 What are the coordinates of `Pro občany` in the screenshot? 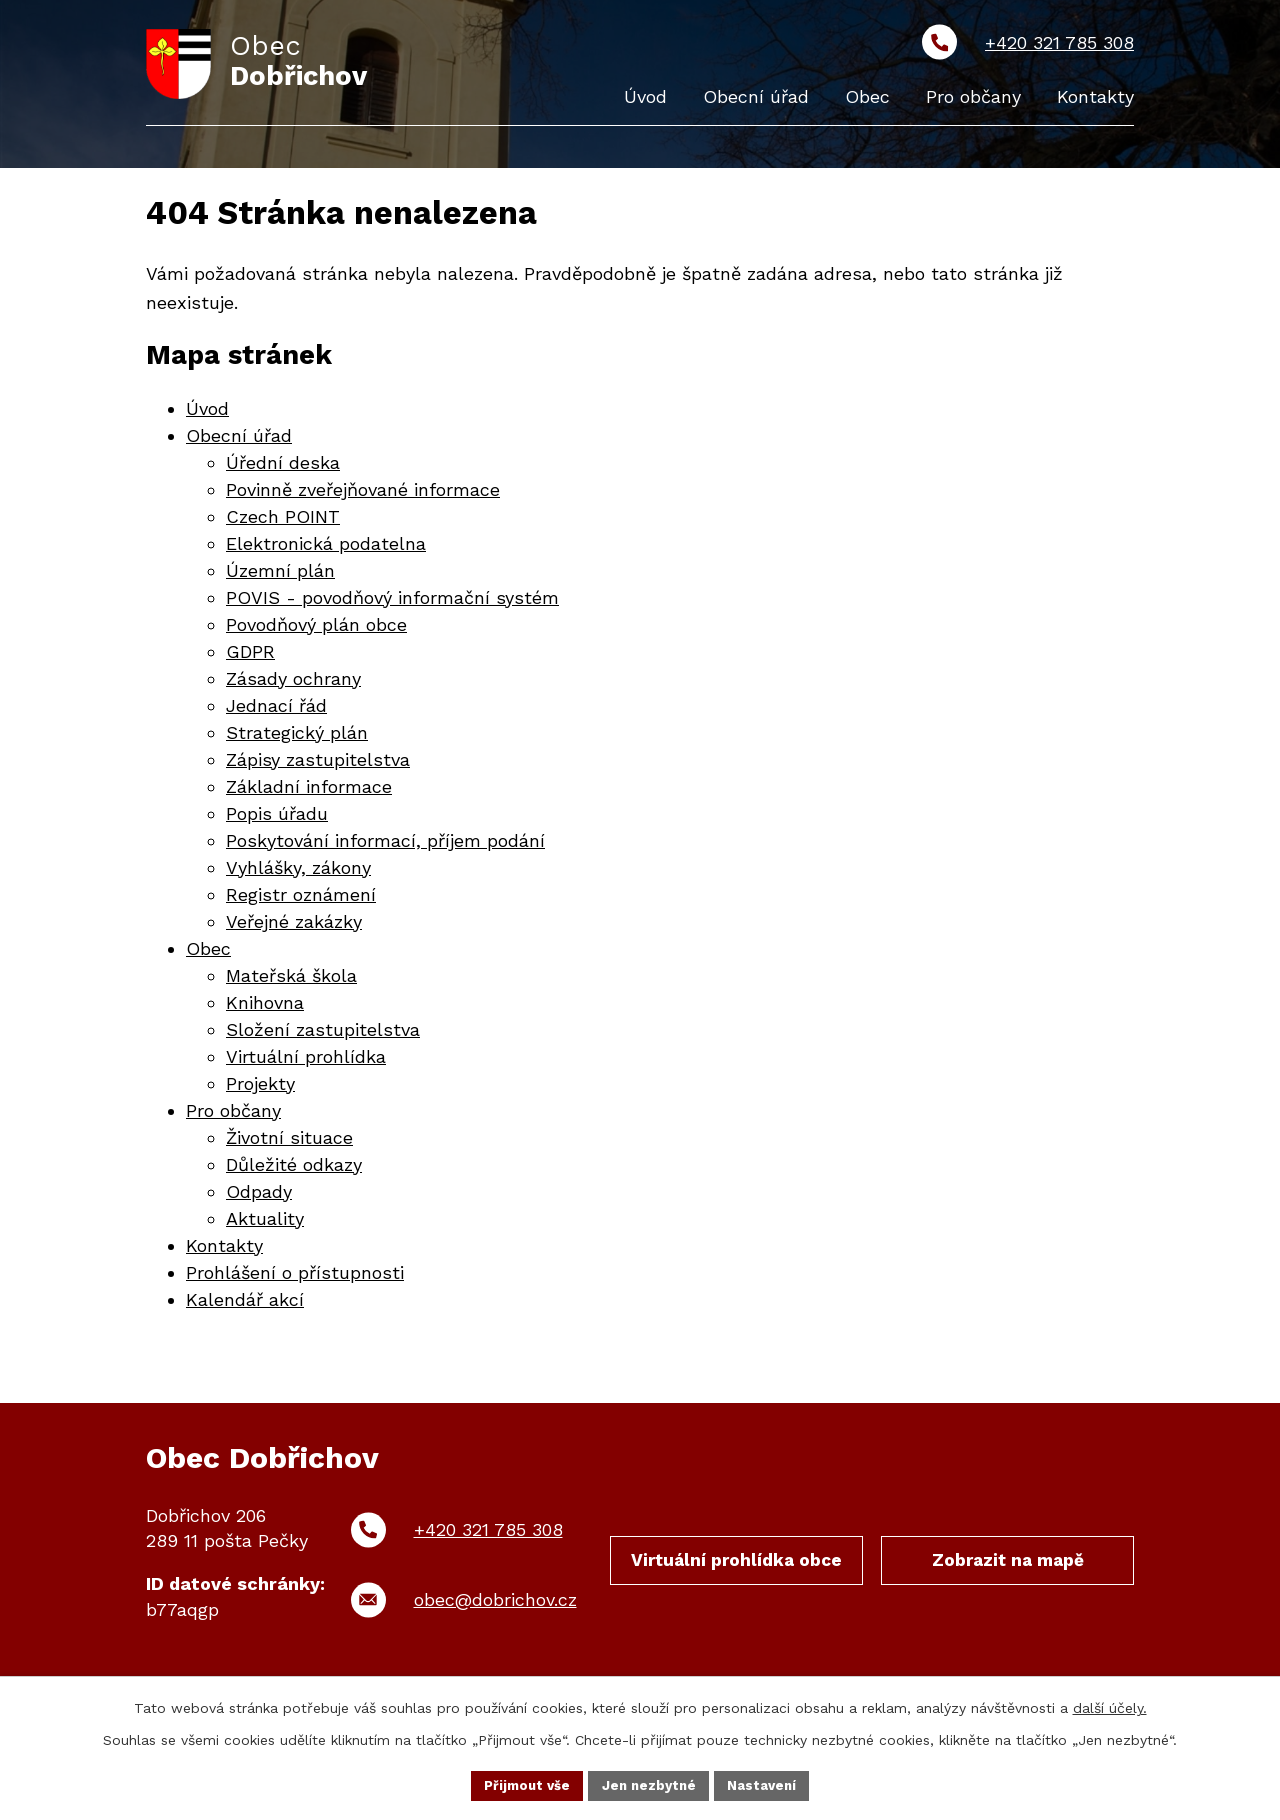 It's located at (233, 1114).